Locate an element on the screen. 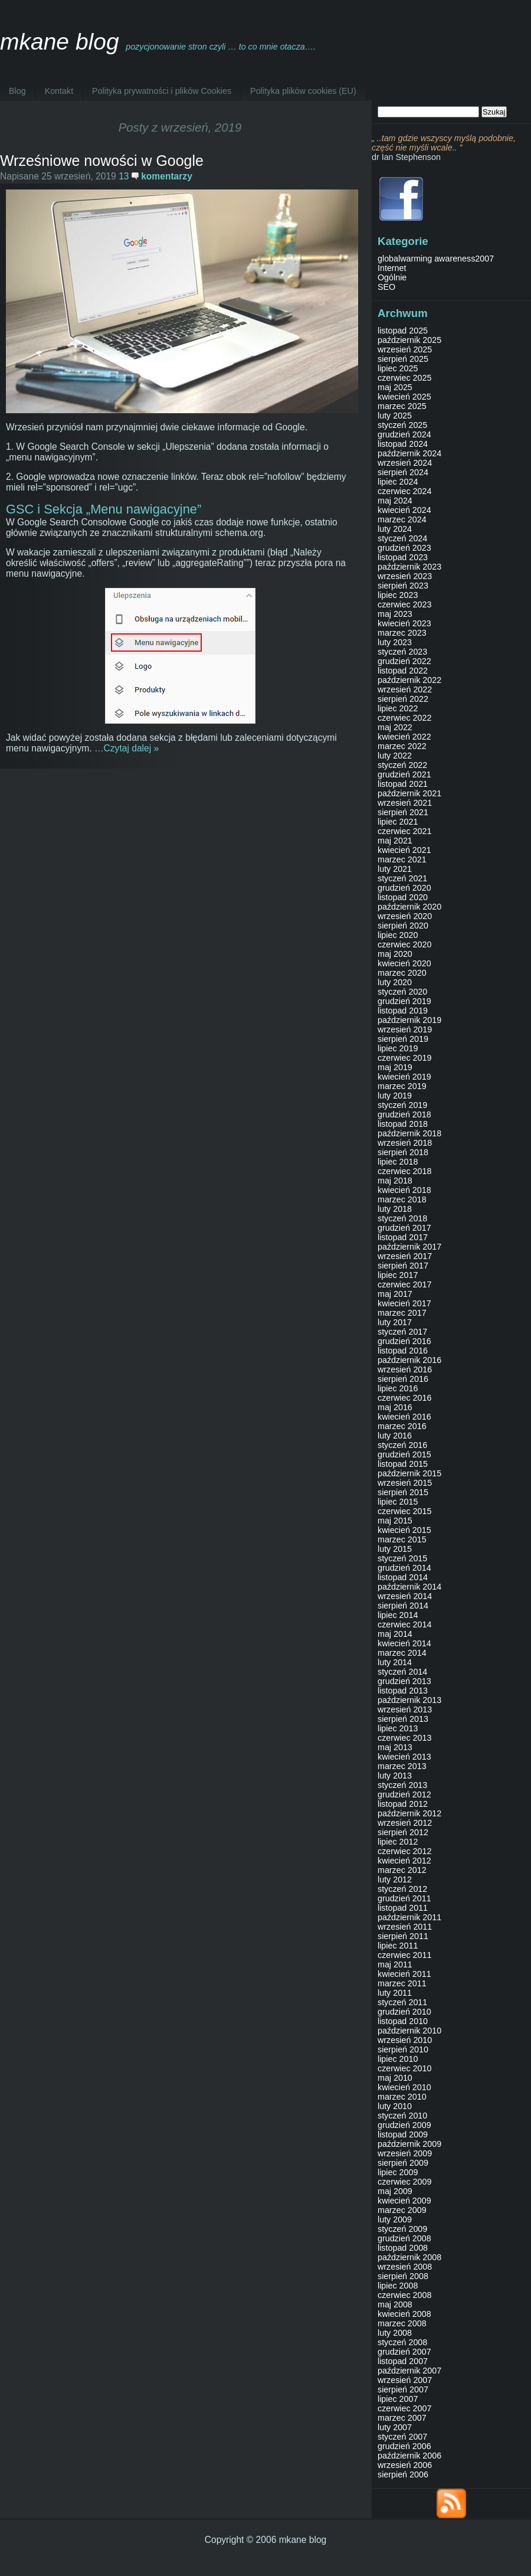 Image resolution: width=531 pixels, height=2576 pixels. październik 2022 is located at coordinates (409, 680).